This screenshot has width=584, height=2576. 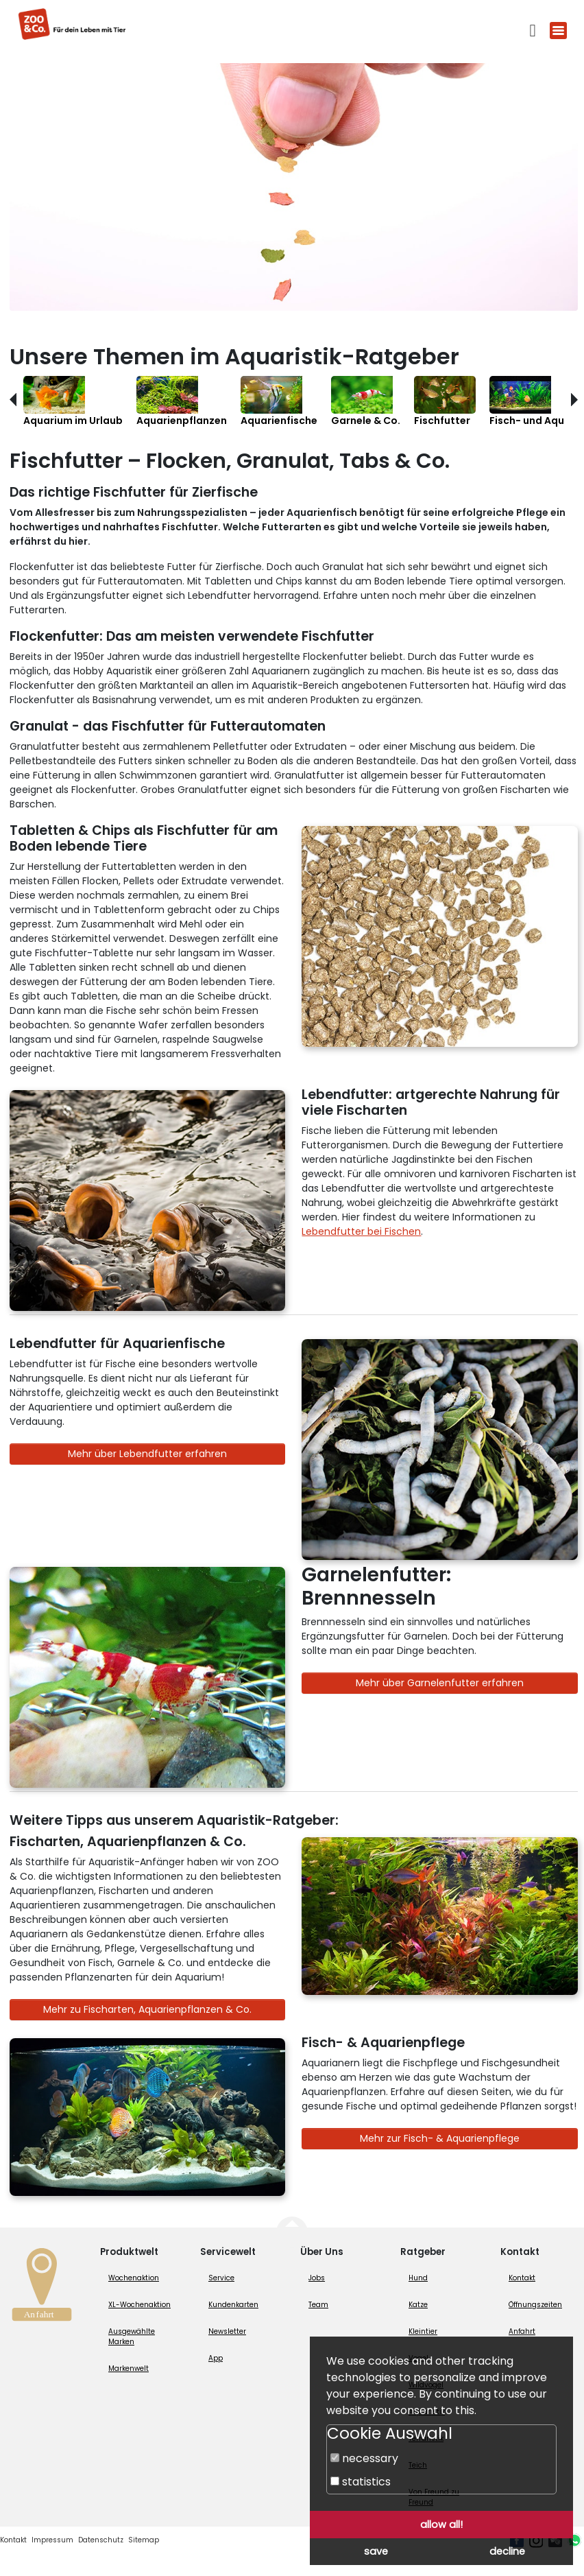 What do you see at coordinates (507, 2551) in the screenshot?
I see `decline` at bounding box center [507, 2551].